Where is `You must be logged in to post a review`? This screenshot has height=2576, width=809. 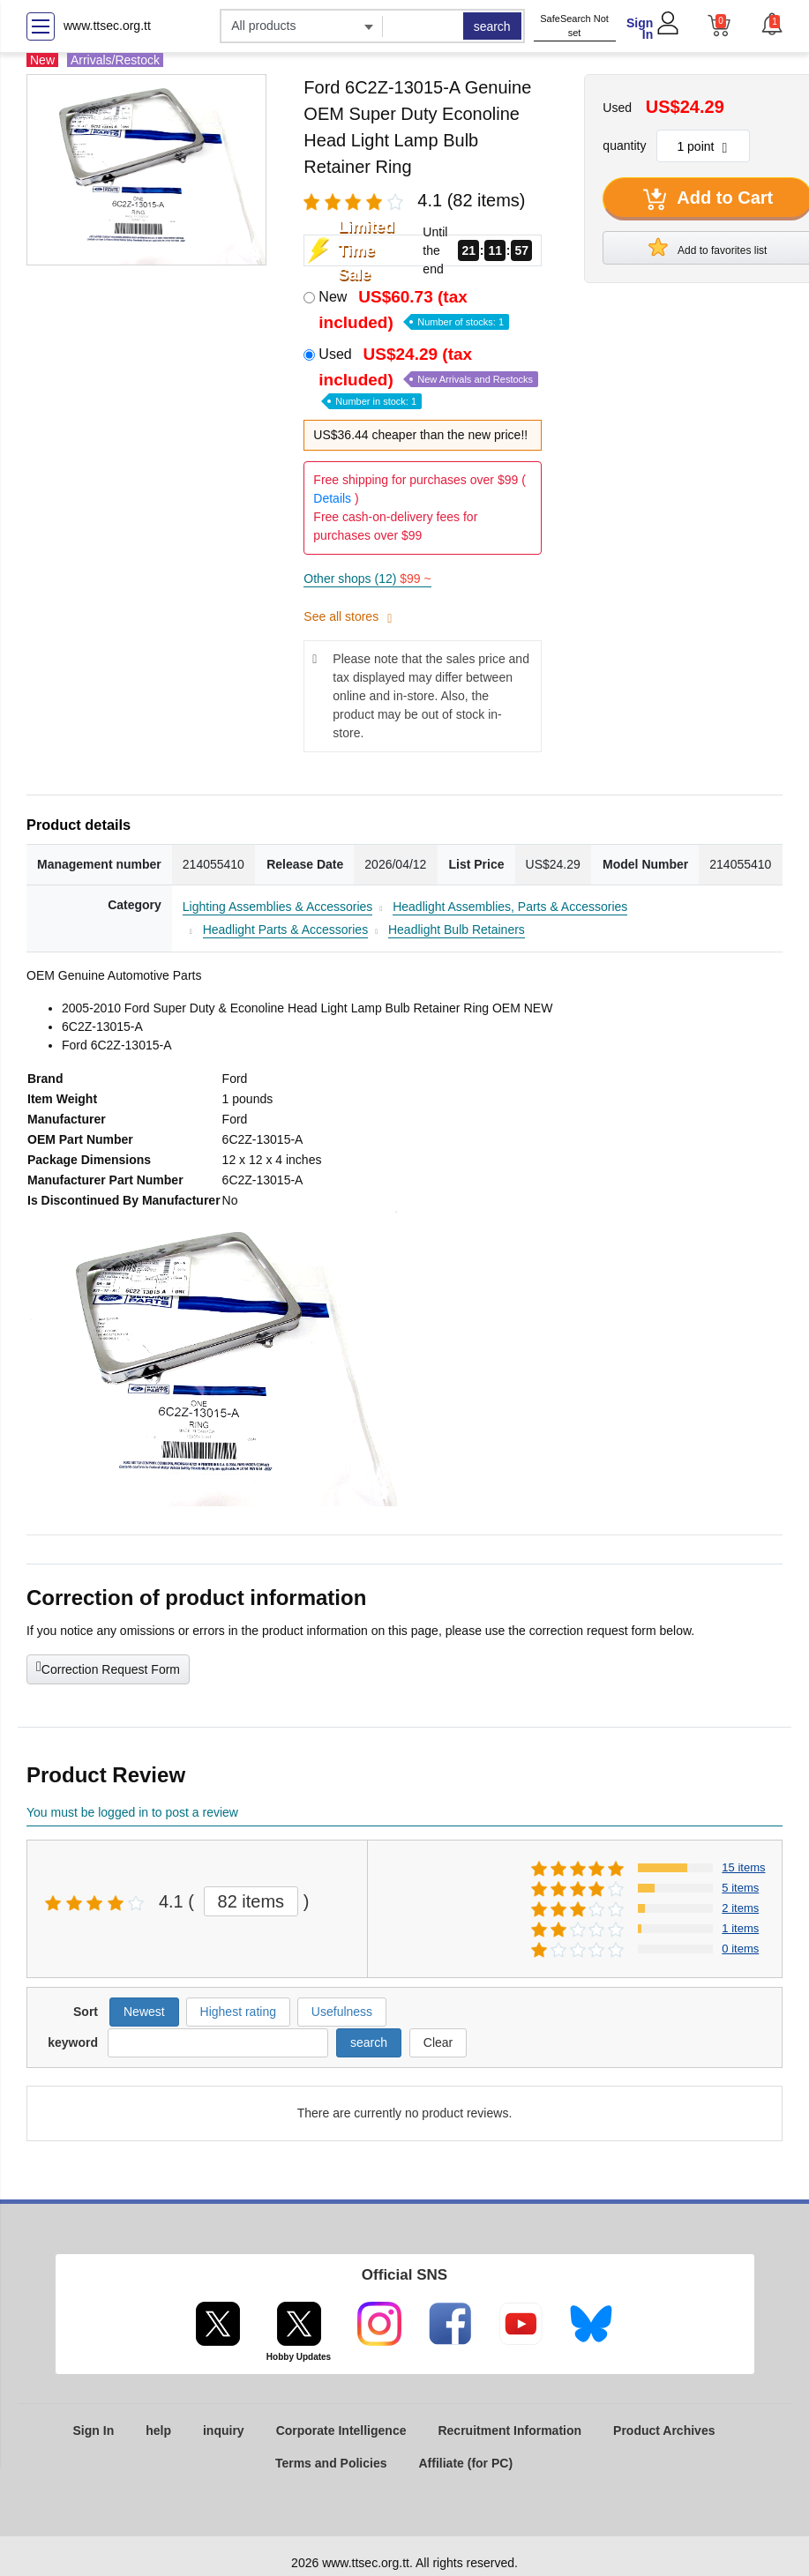
You must be logged in to post a review is located at coordinates (132, 1812).